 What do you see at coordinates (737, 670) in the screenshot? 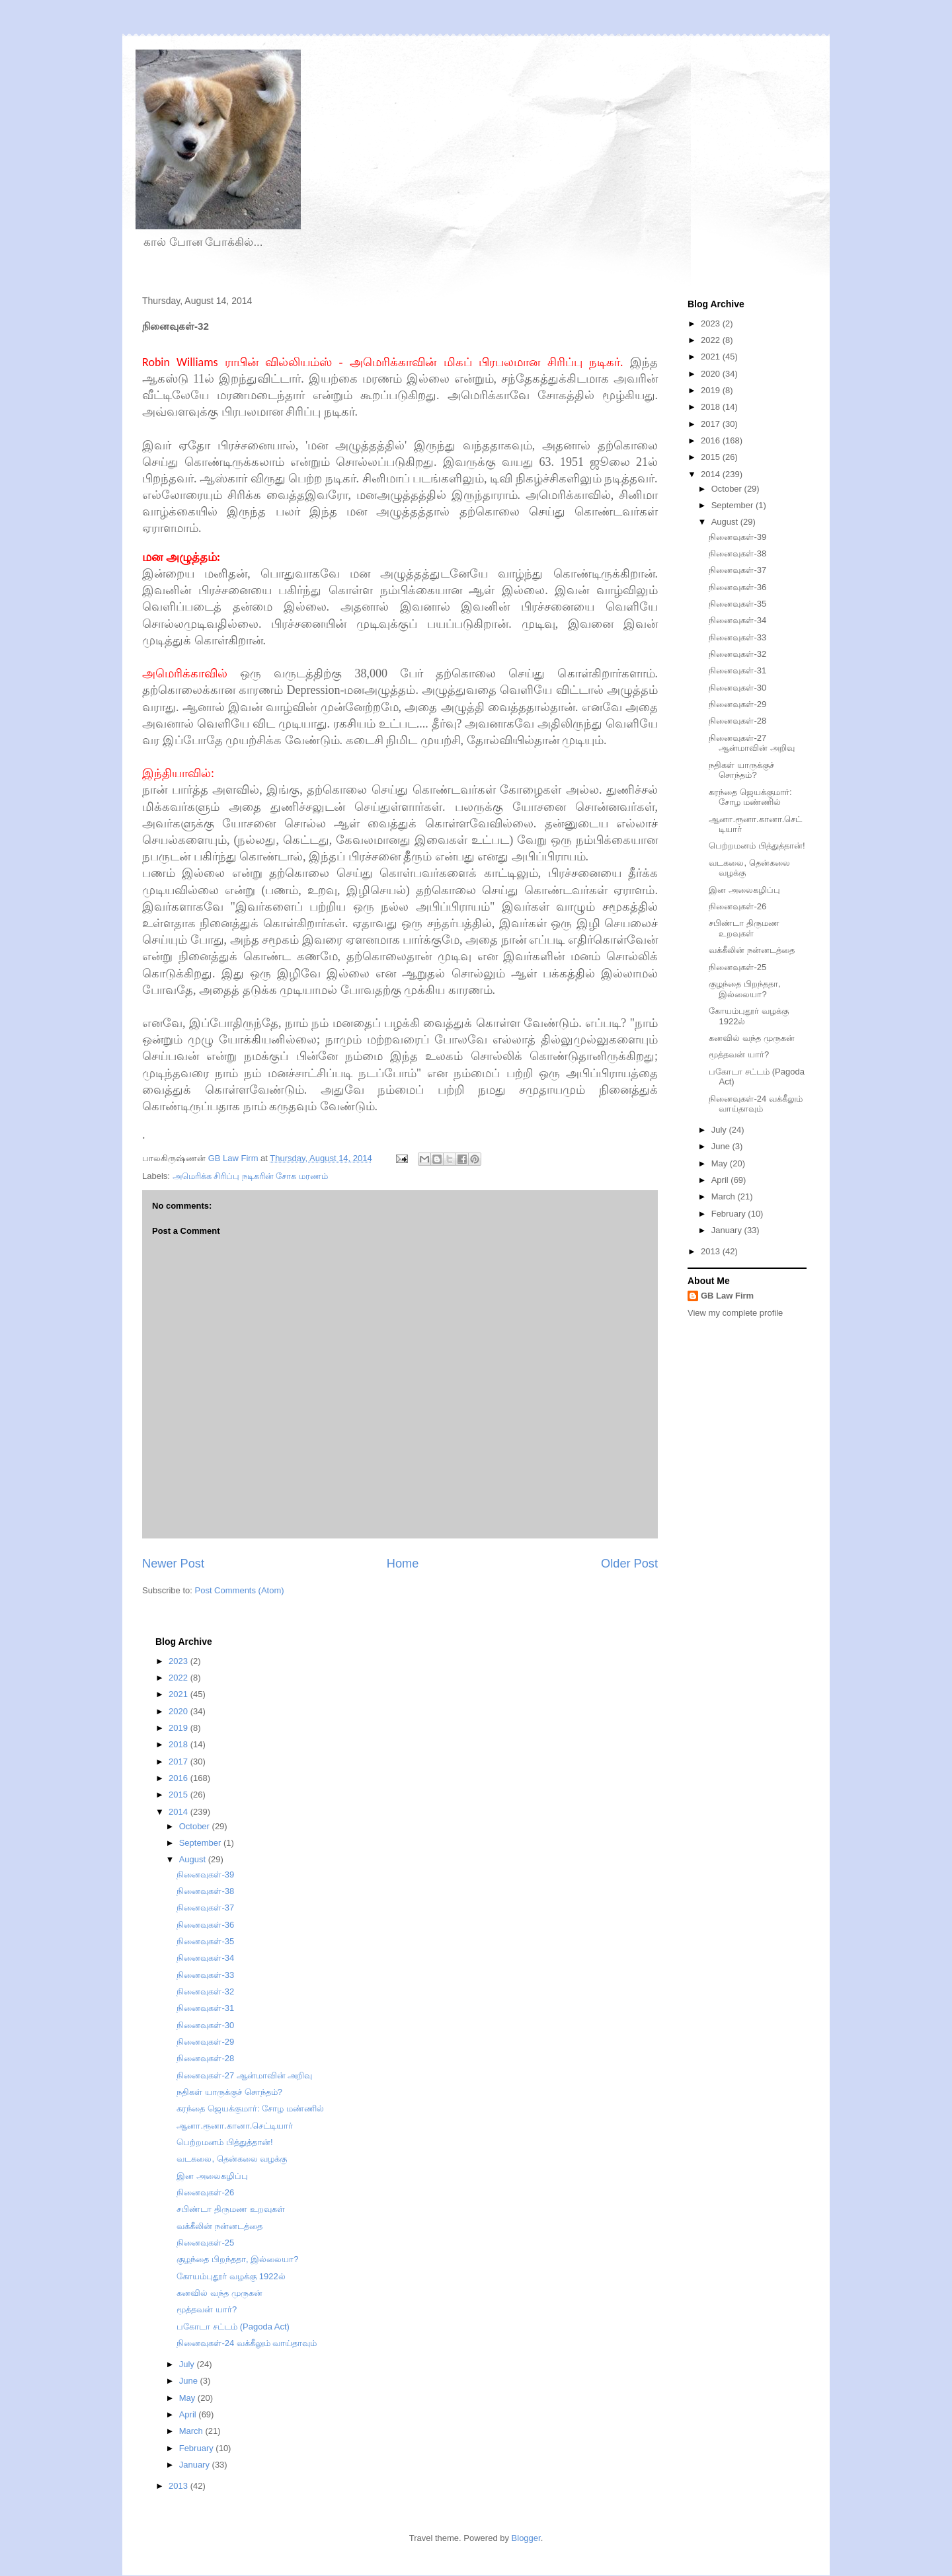
I see `நினைவுகள்-31` at bounding box center [737, 670].